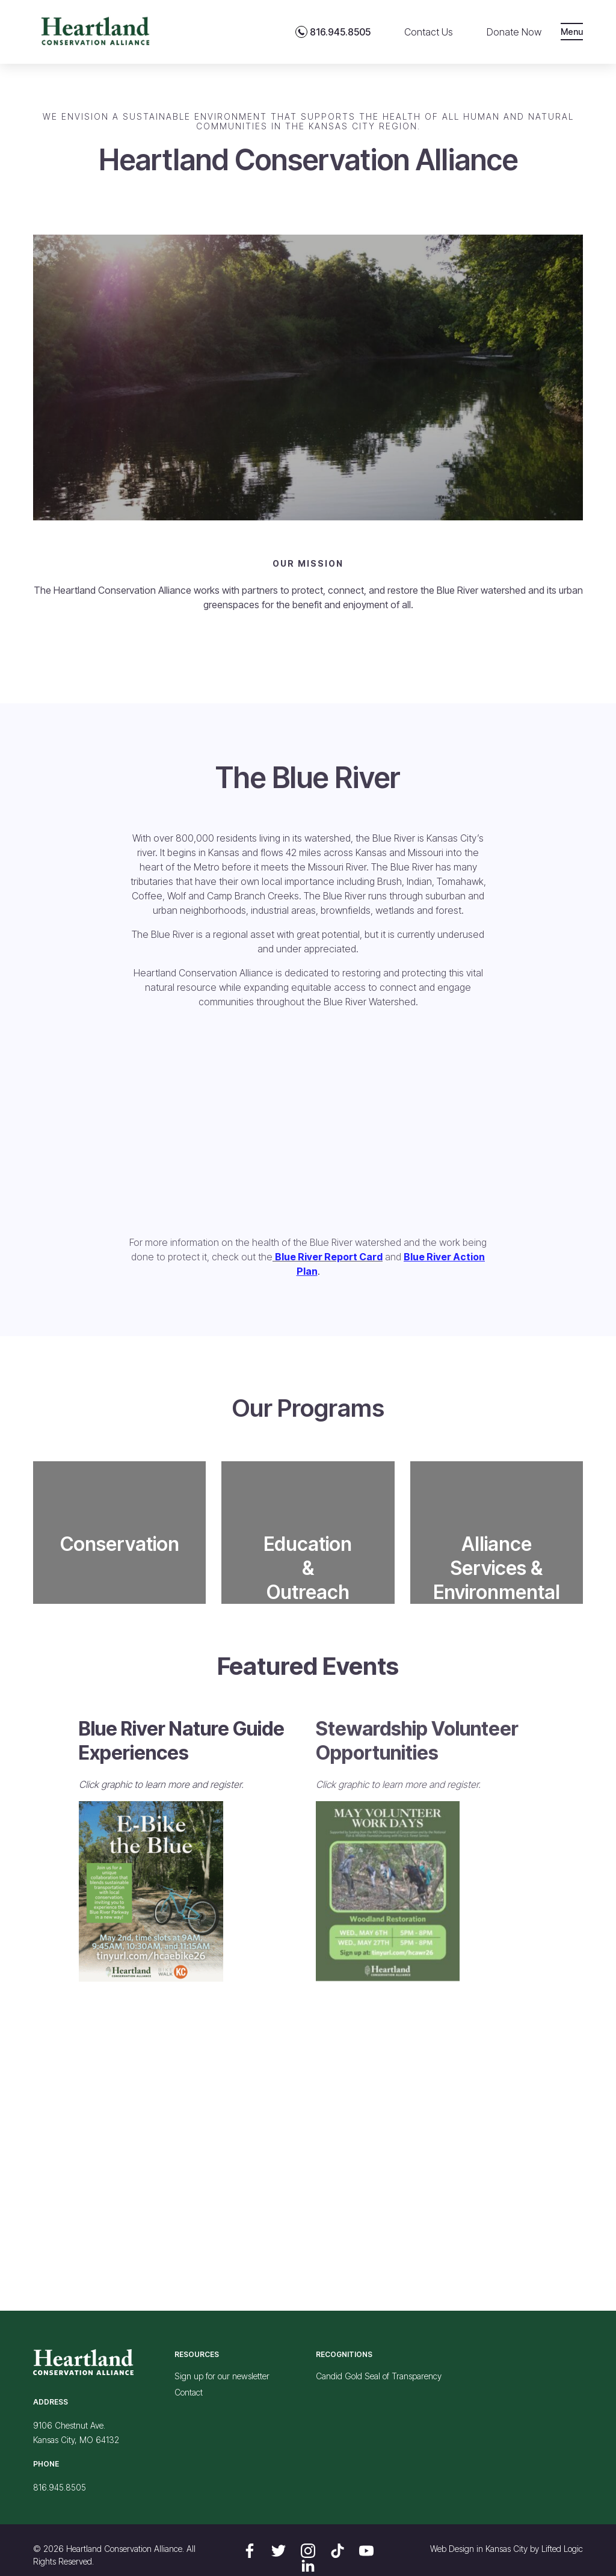 This screenshot has width=616, height=2576. Describe the element at coordinates (562, 2549) in the screenshot. I see `Lifted Logic` at that location.